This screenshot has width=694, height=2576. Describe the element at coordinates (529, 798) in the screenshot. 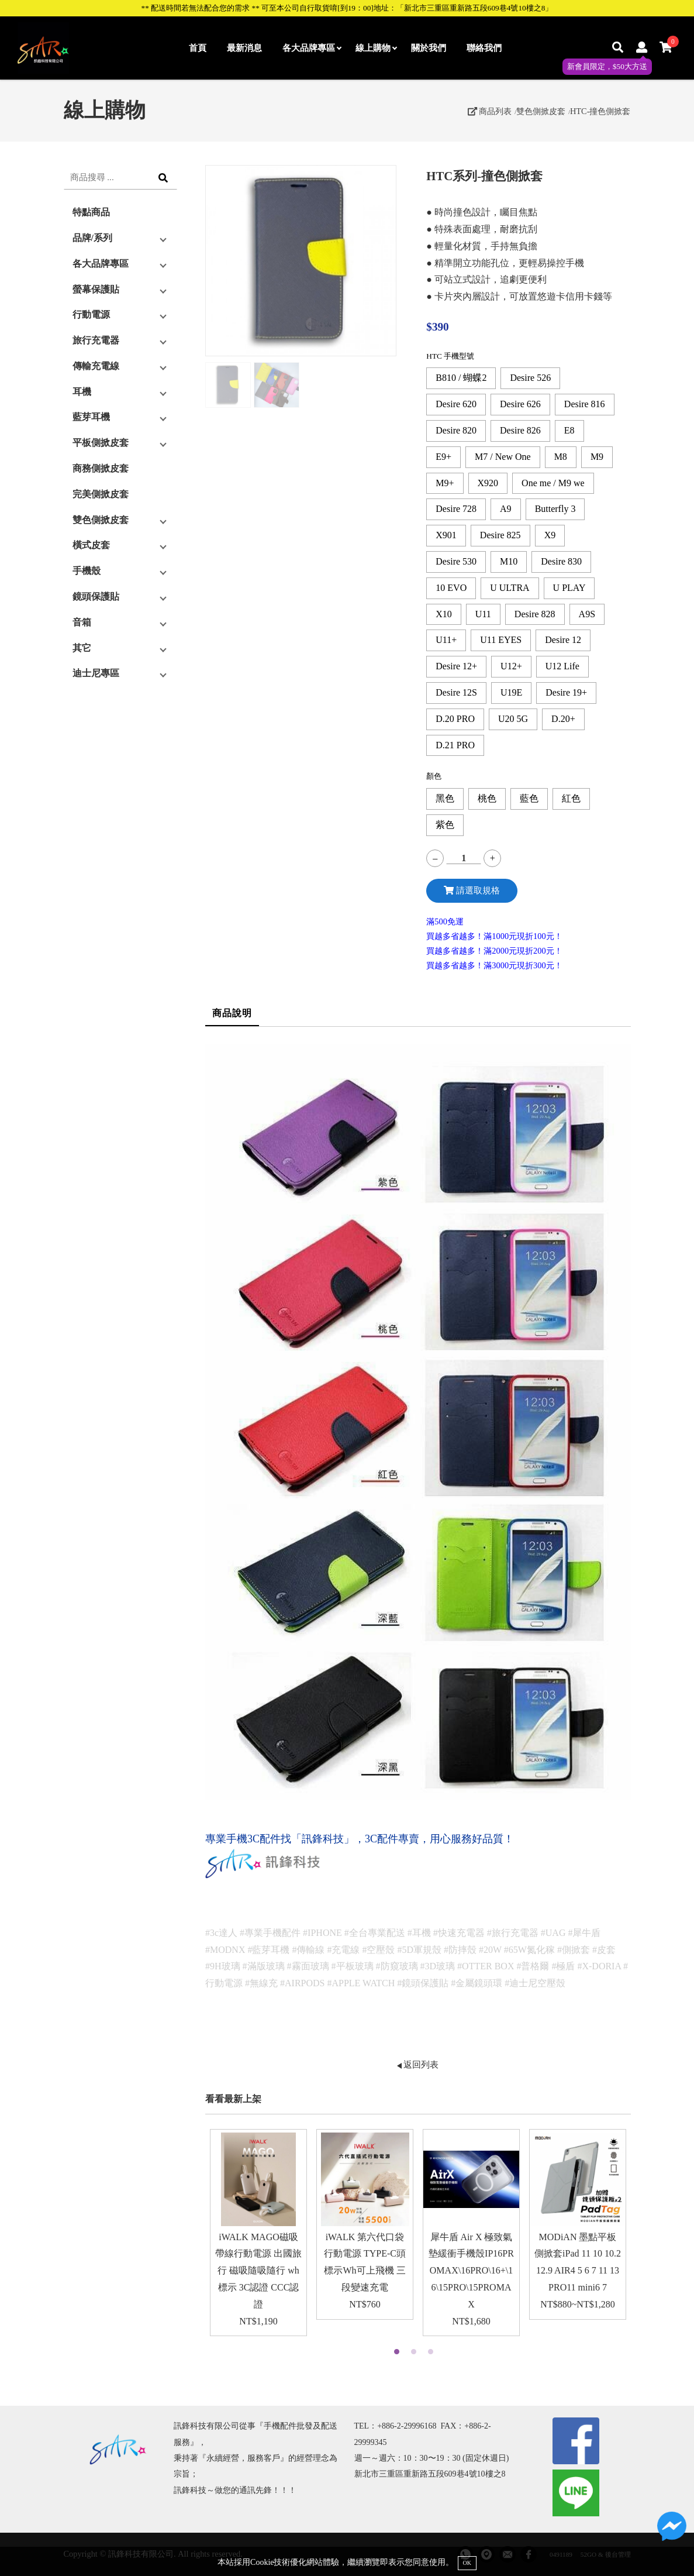

I see `藍色` at that location.